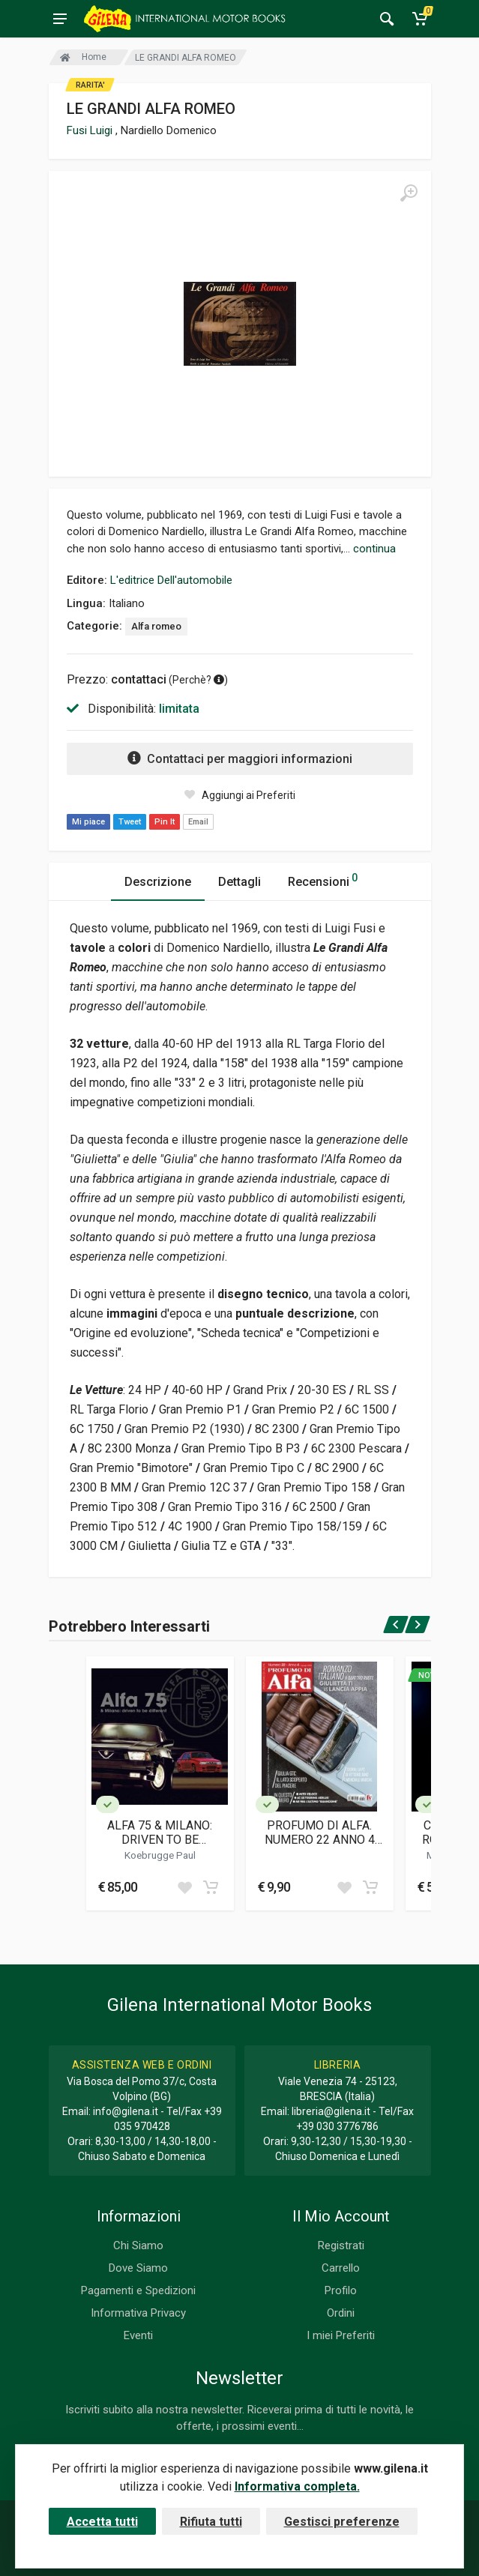 The image size is (479, 2576). I want to click on Descrizione, so click(157, 882).